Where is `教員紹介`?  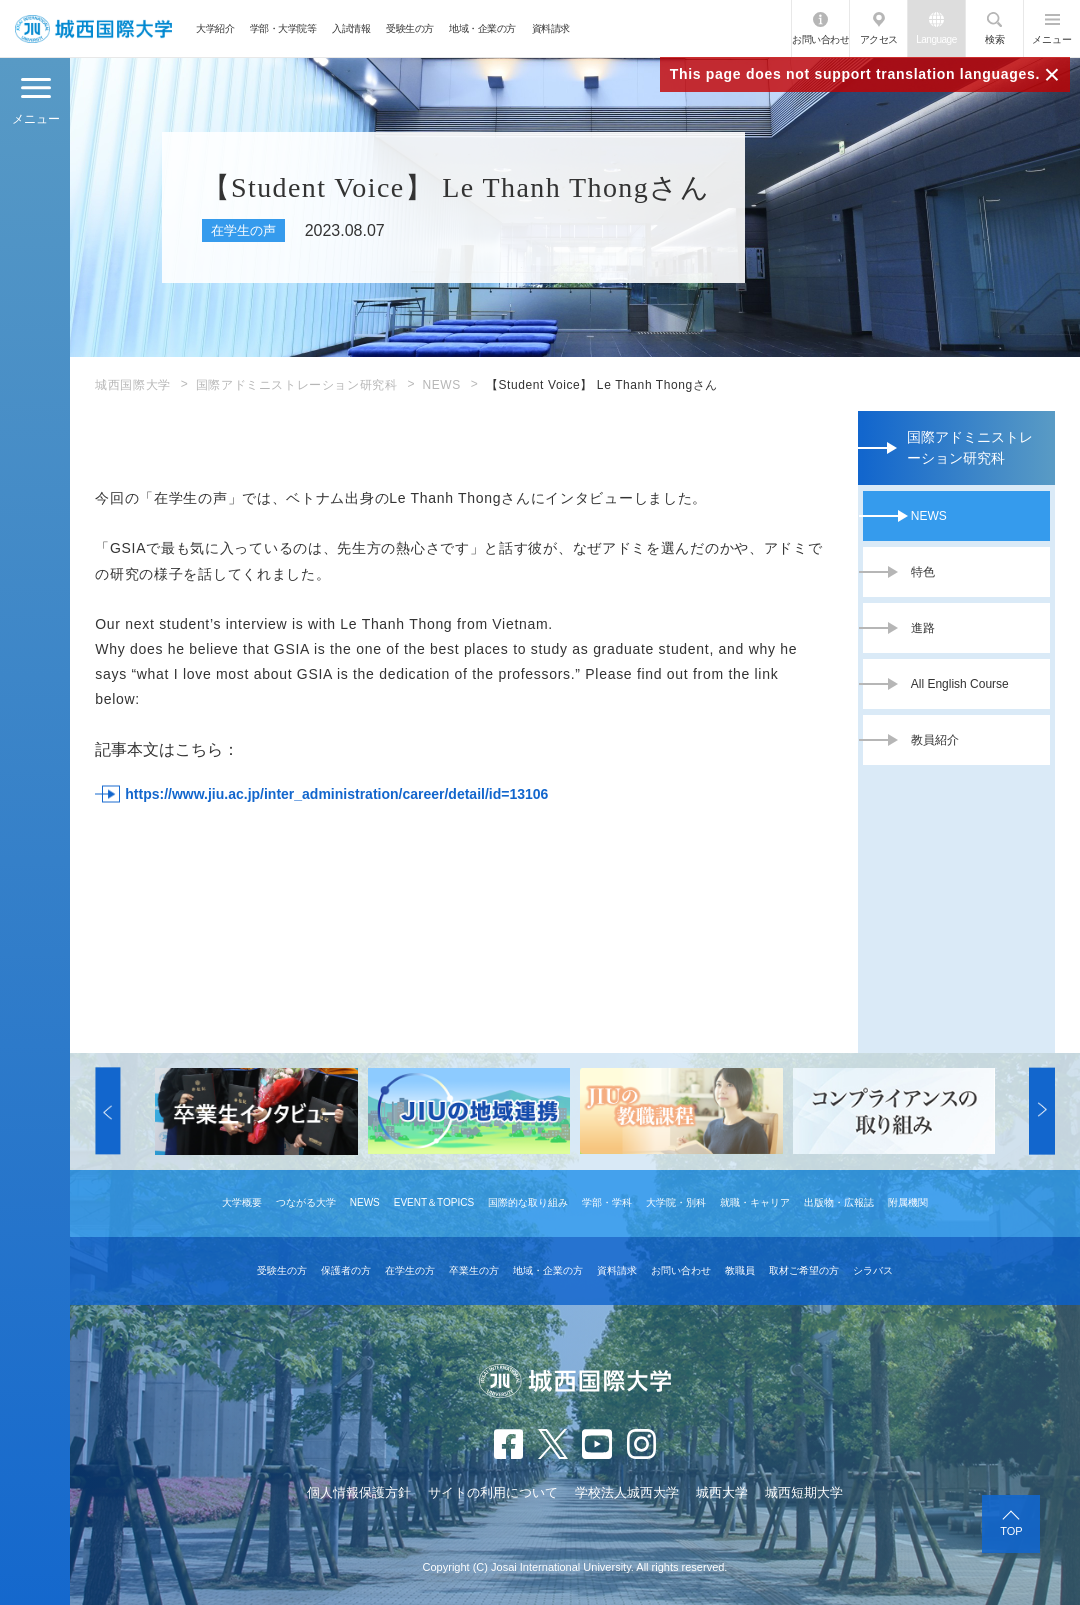
教員紹介 is located at coordinates (935, 740).